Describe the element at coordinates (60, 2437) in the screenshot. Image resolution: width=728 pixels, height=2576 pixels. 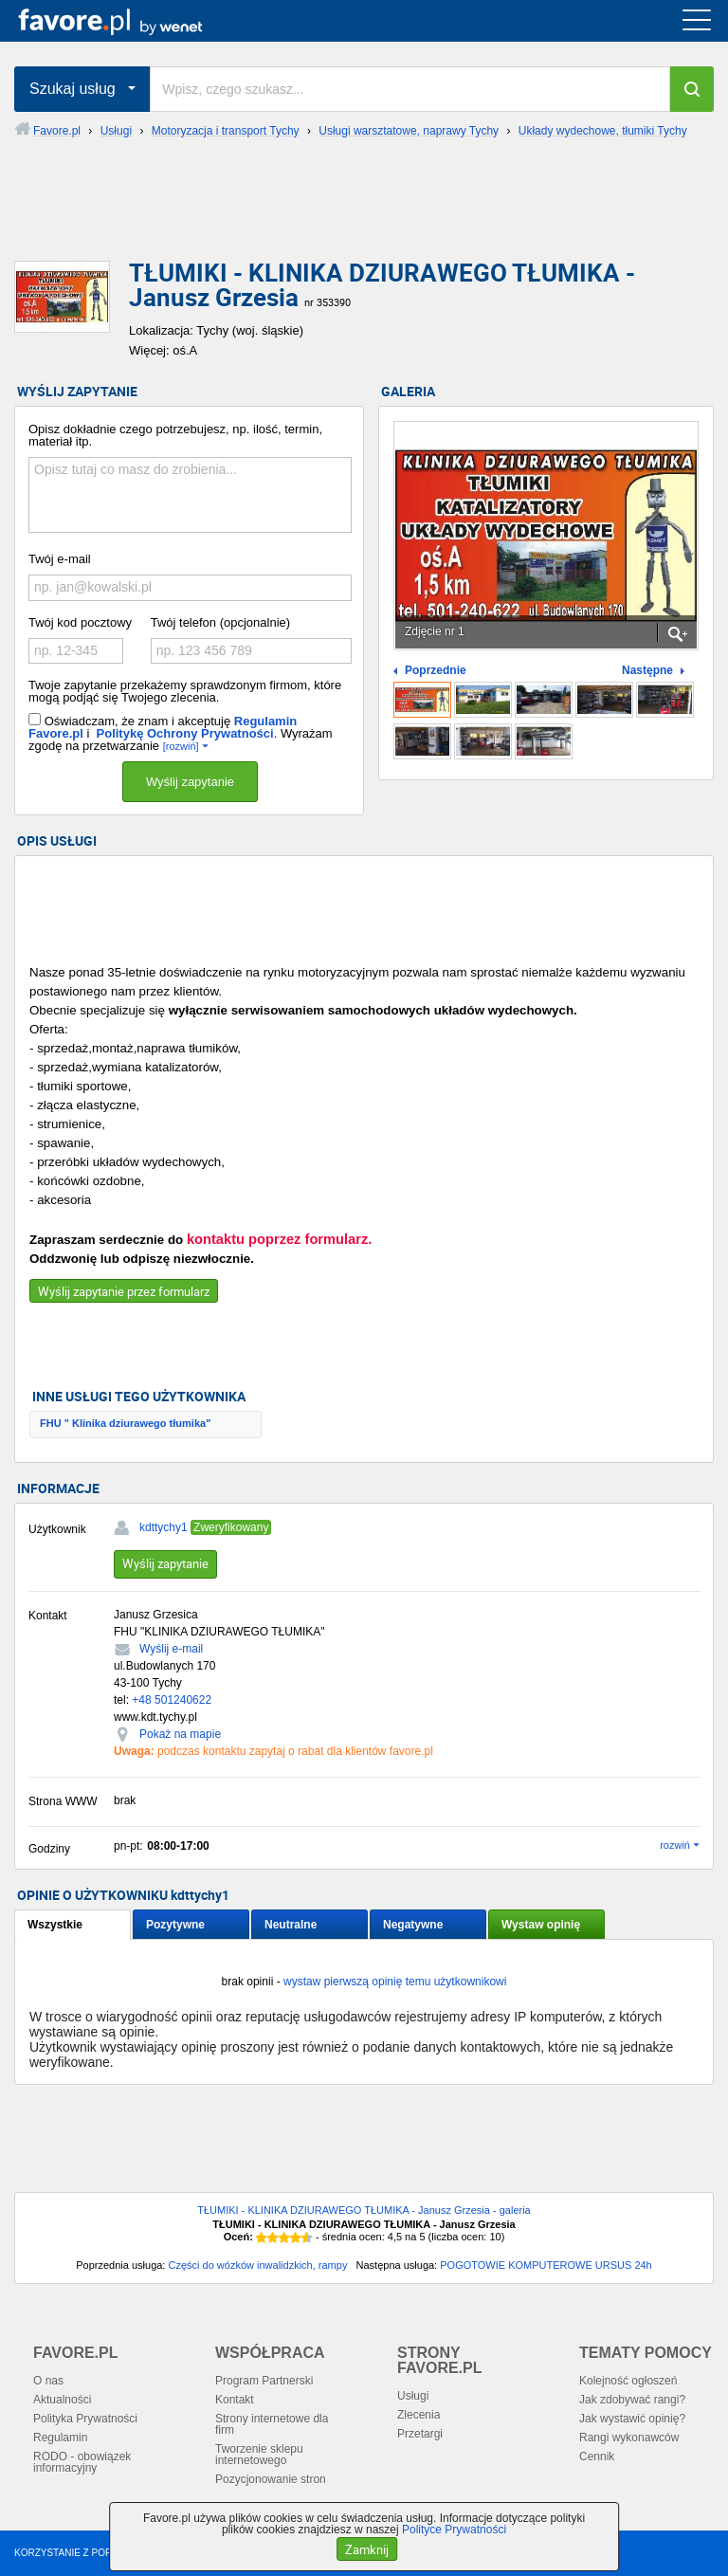
I see `Regulamin` at that location.